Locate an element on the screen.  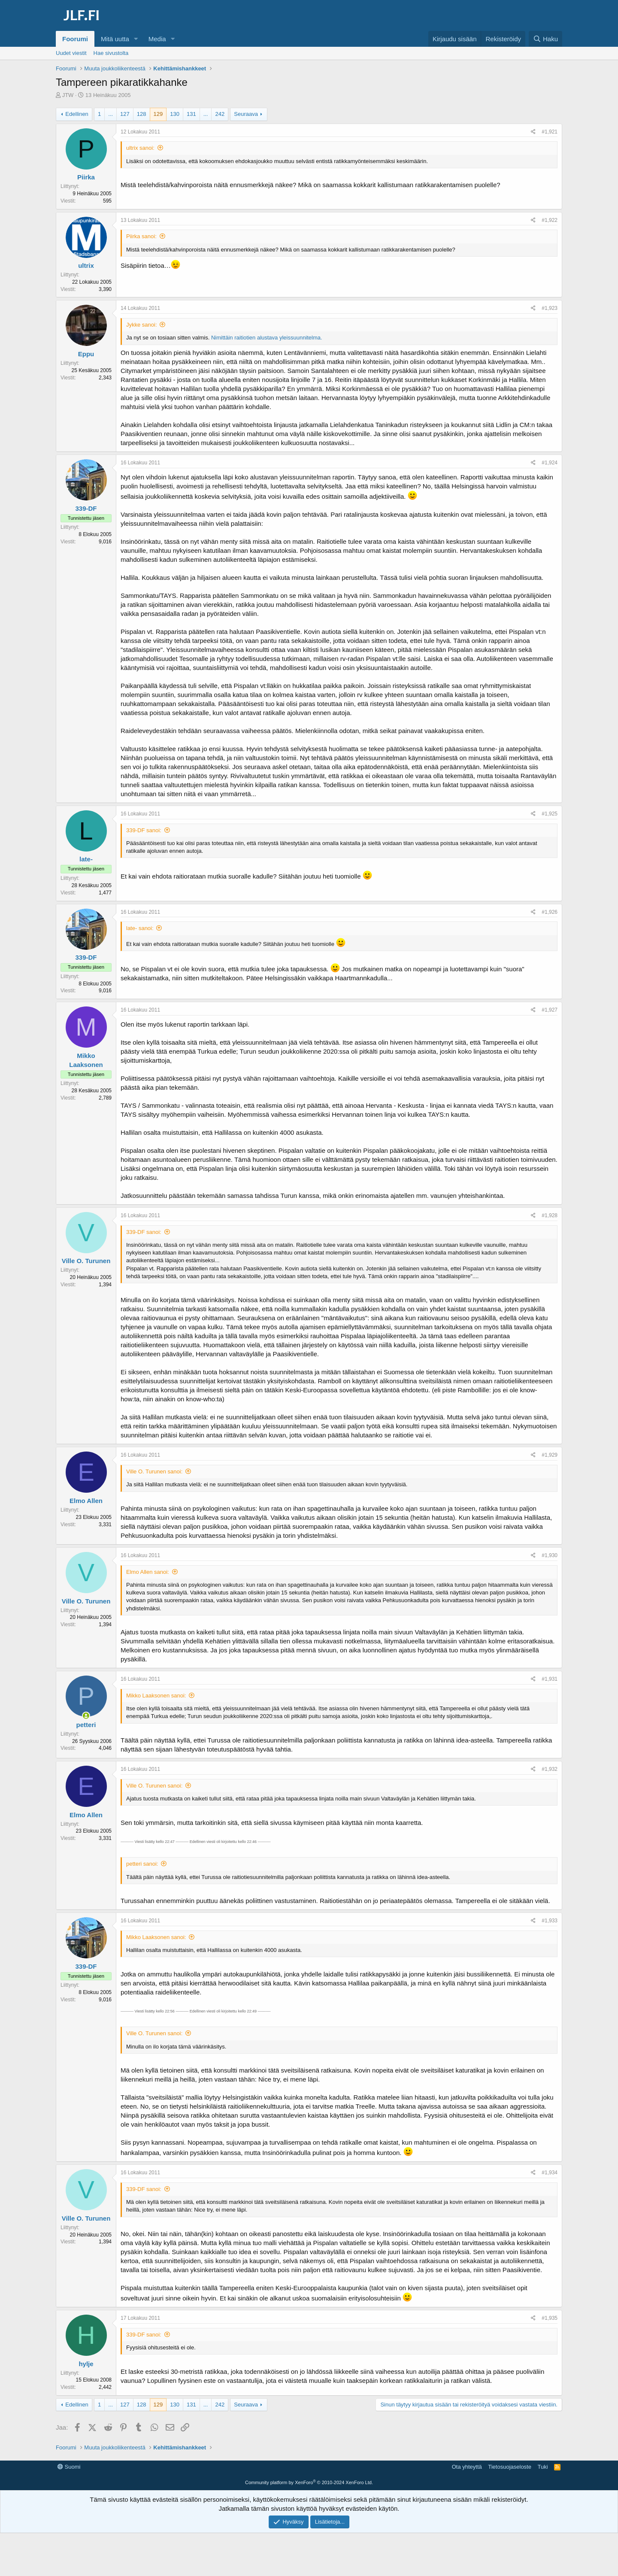
Mitä uutta is located at coordinates (115, 38).